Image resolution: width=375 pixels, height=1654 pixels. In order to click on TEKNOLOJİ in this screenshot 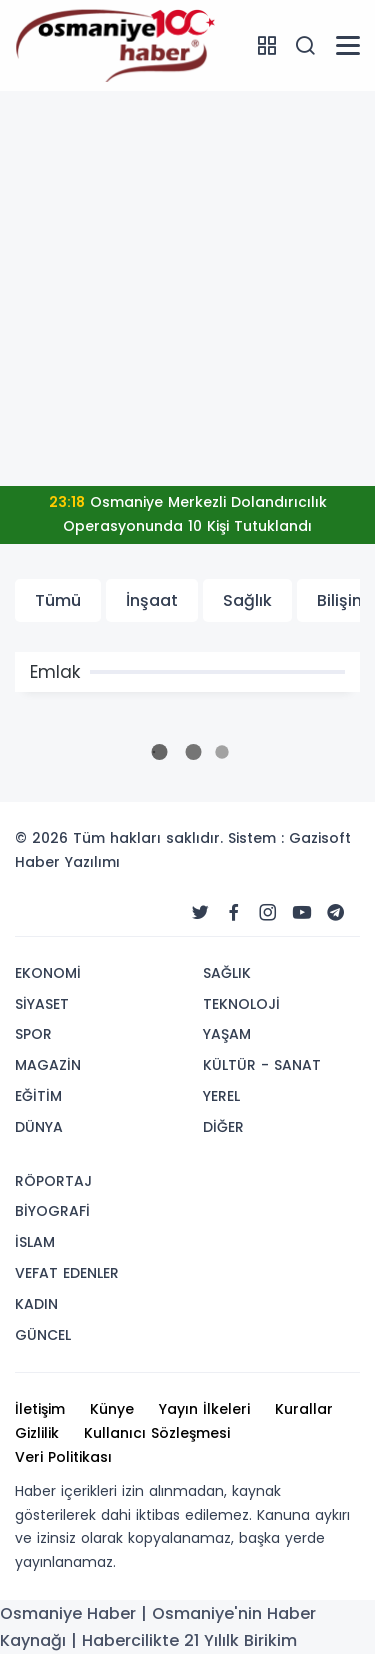, I will do `click(241, 1004)`.